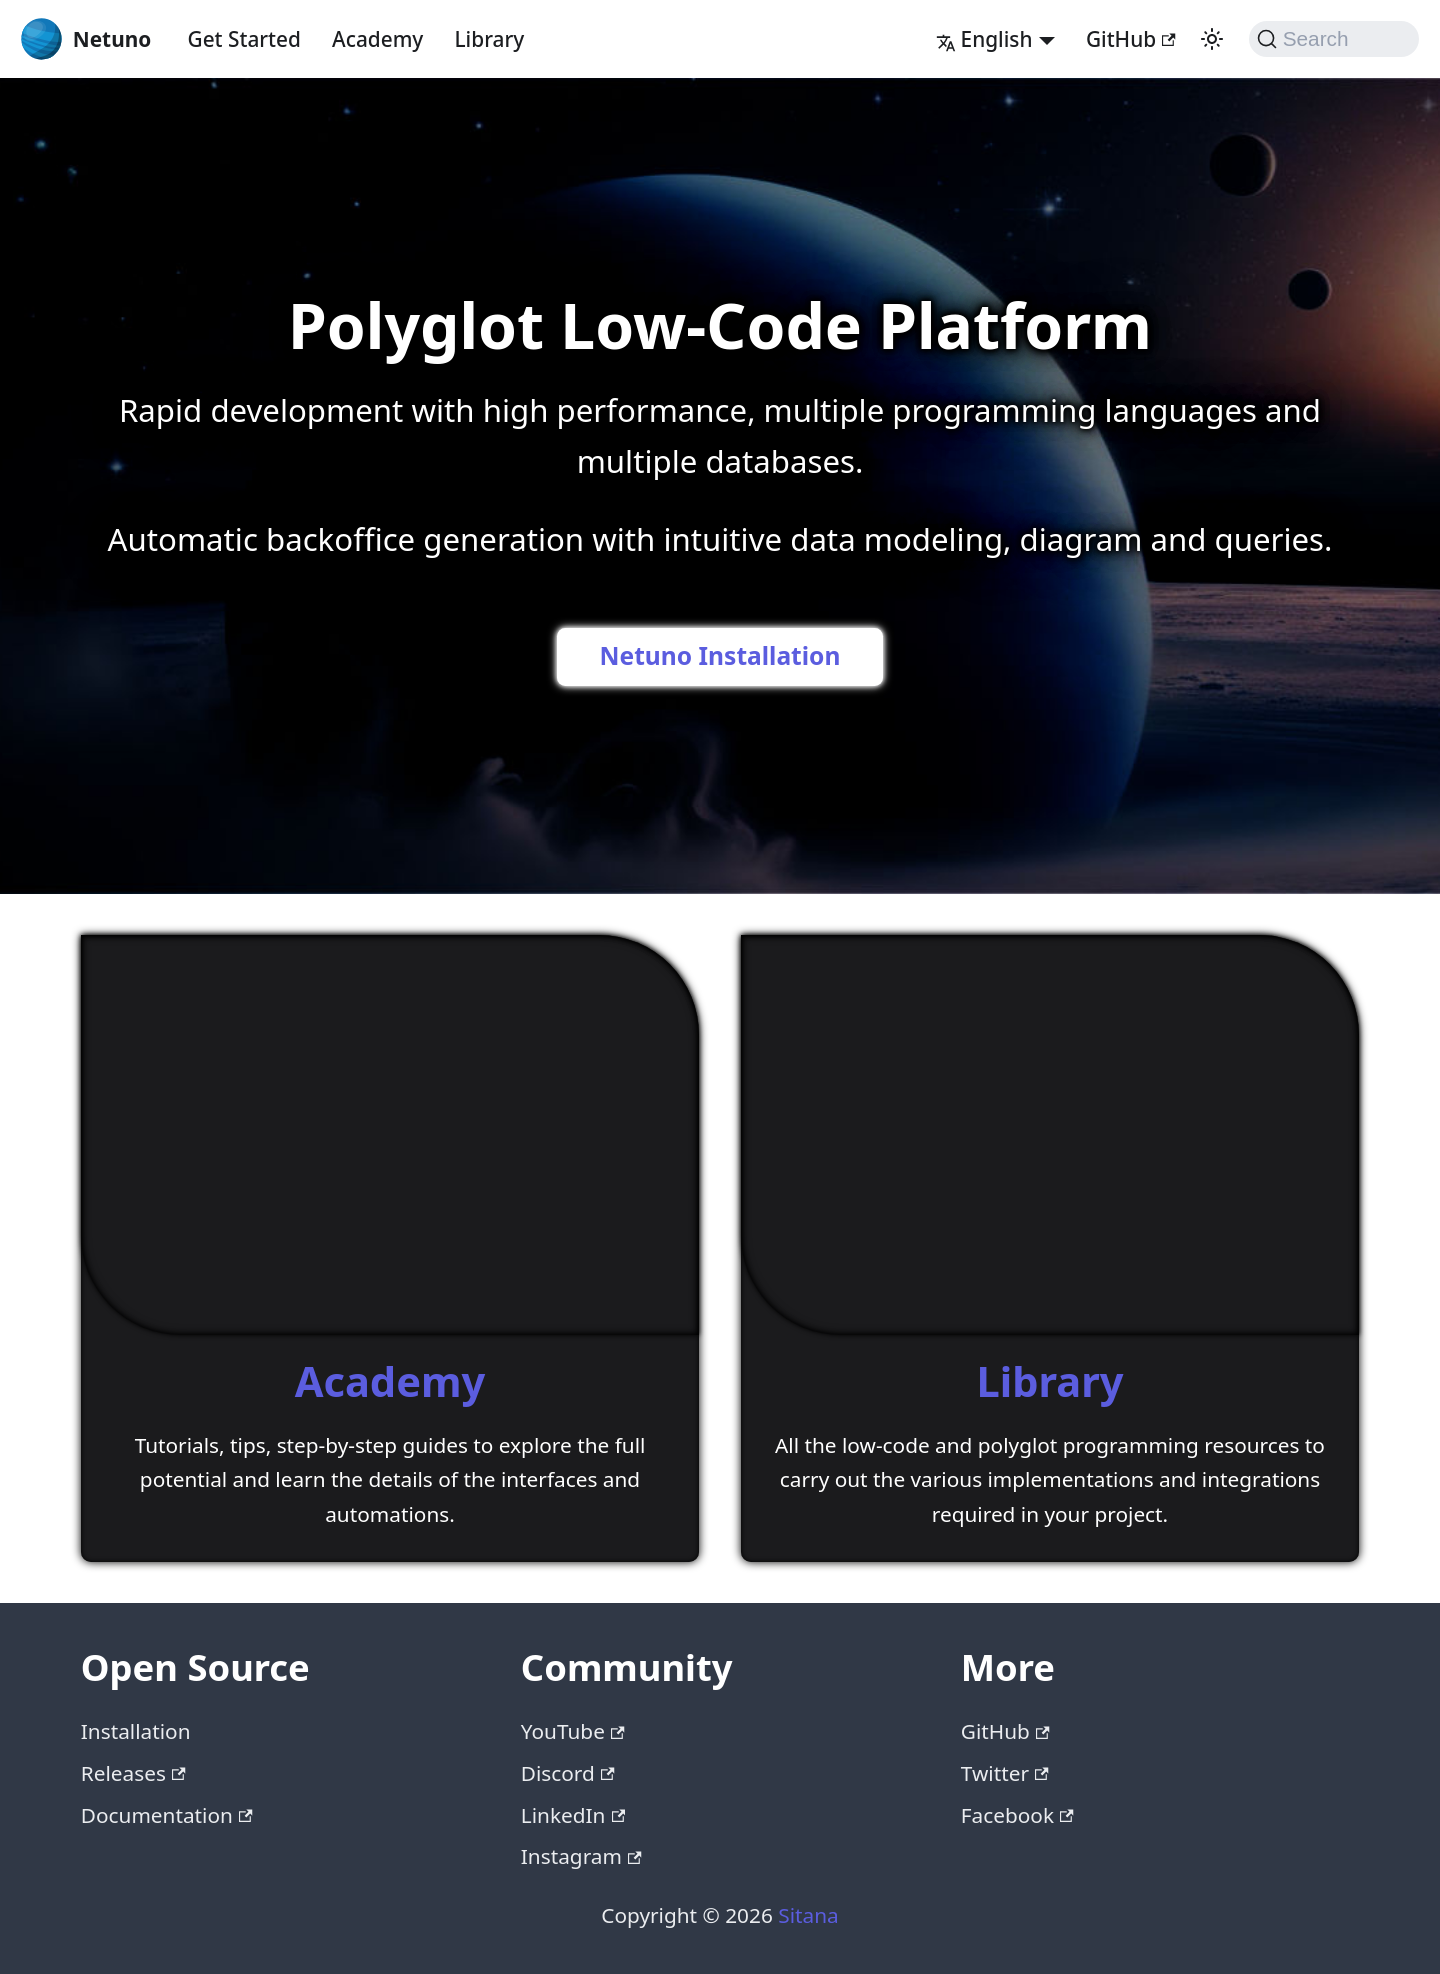 The width and height of the screenshot is (1440, 1974). I want to click on LinkedIn, so click(573, 1815).